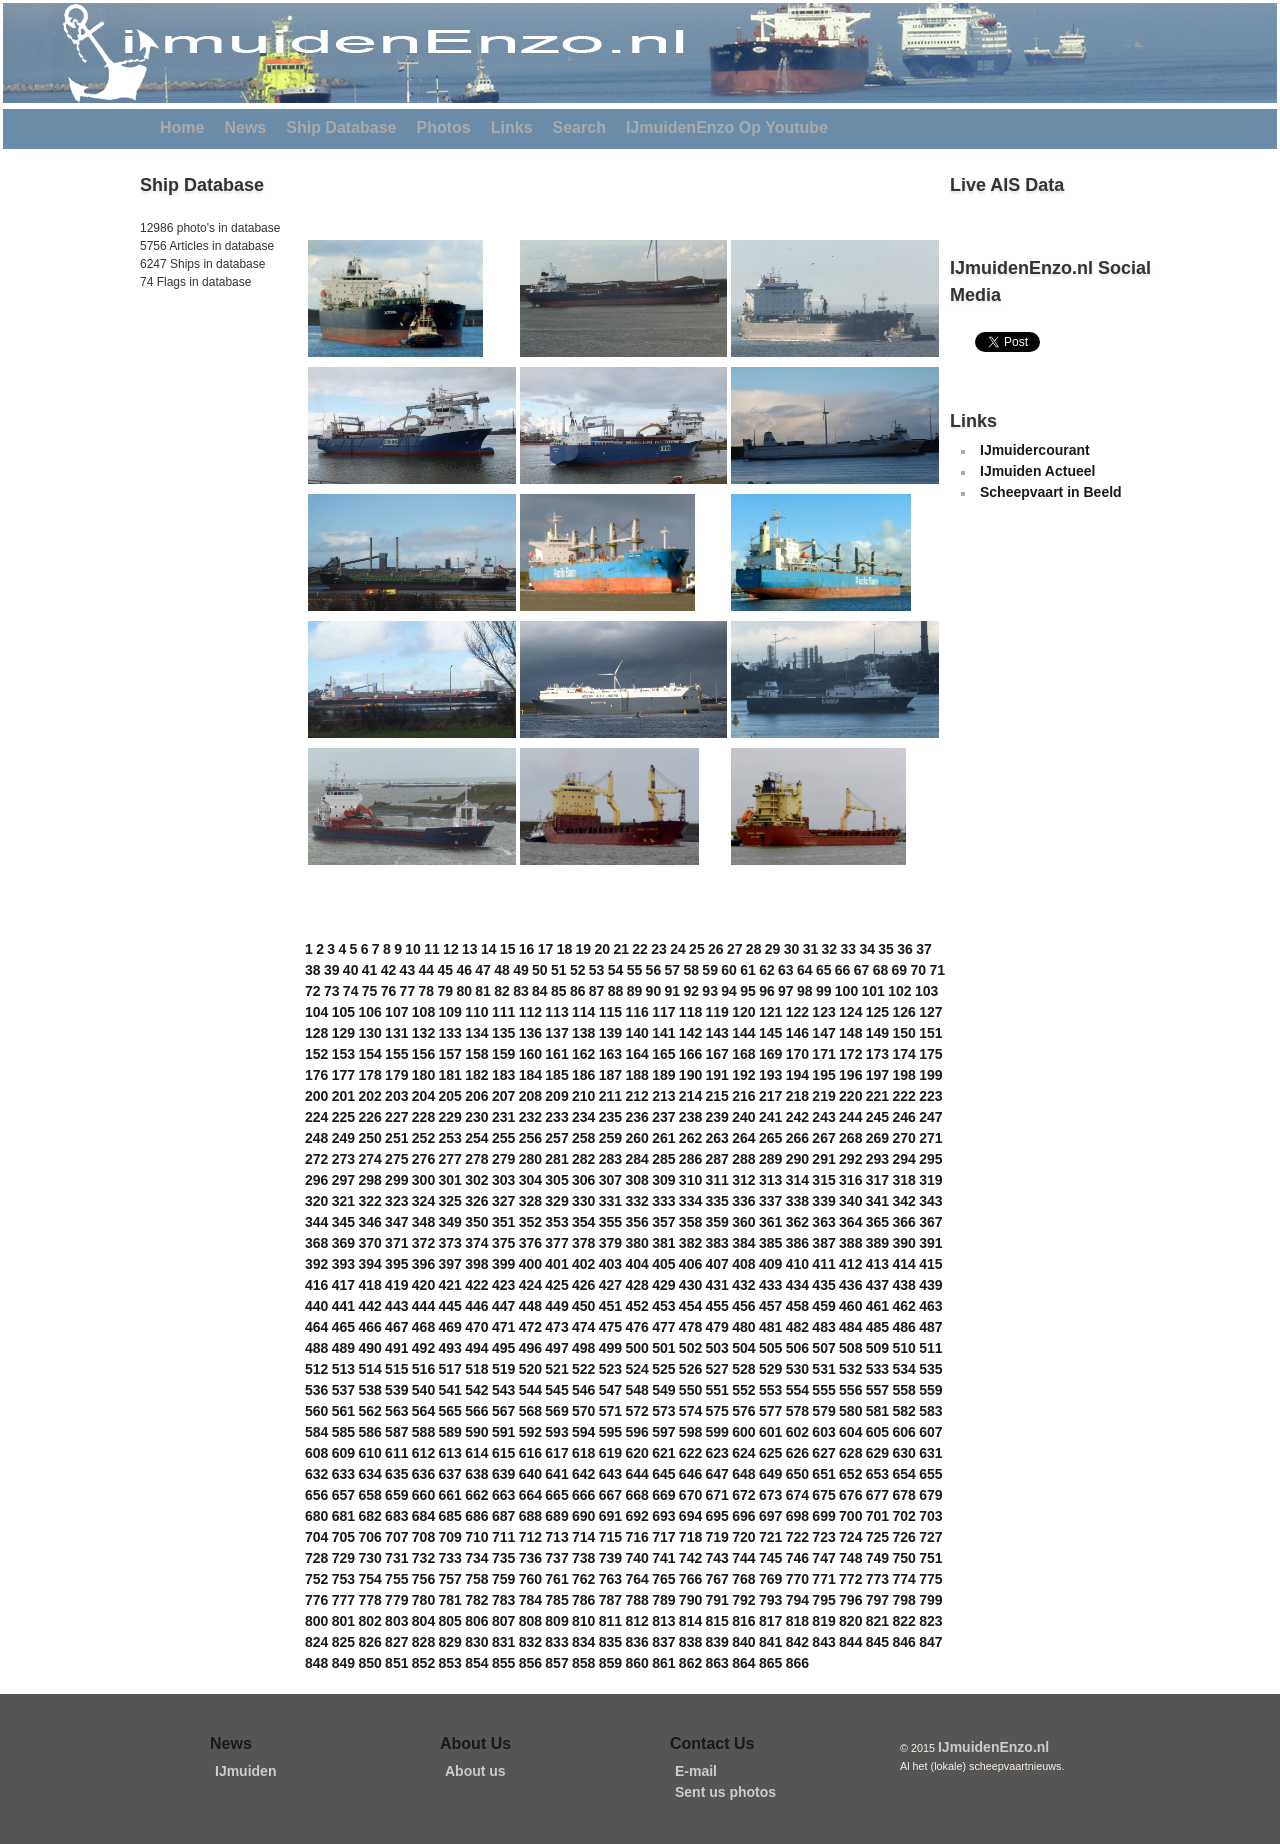  Describe the element at coordinates (556, 1411) in the screenshot. I see `569` at that location.